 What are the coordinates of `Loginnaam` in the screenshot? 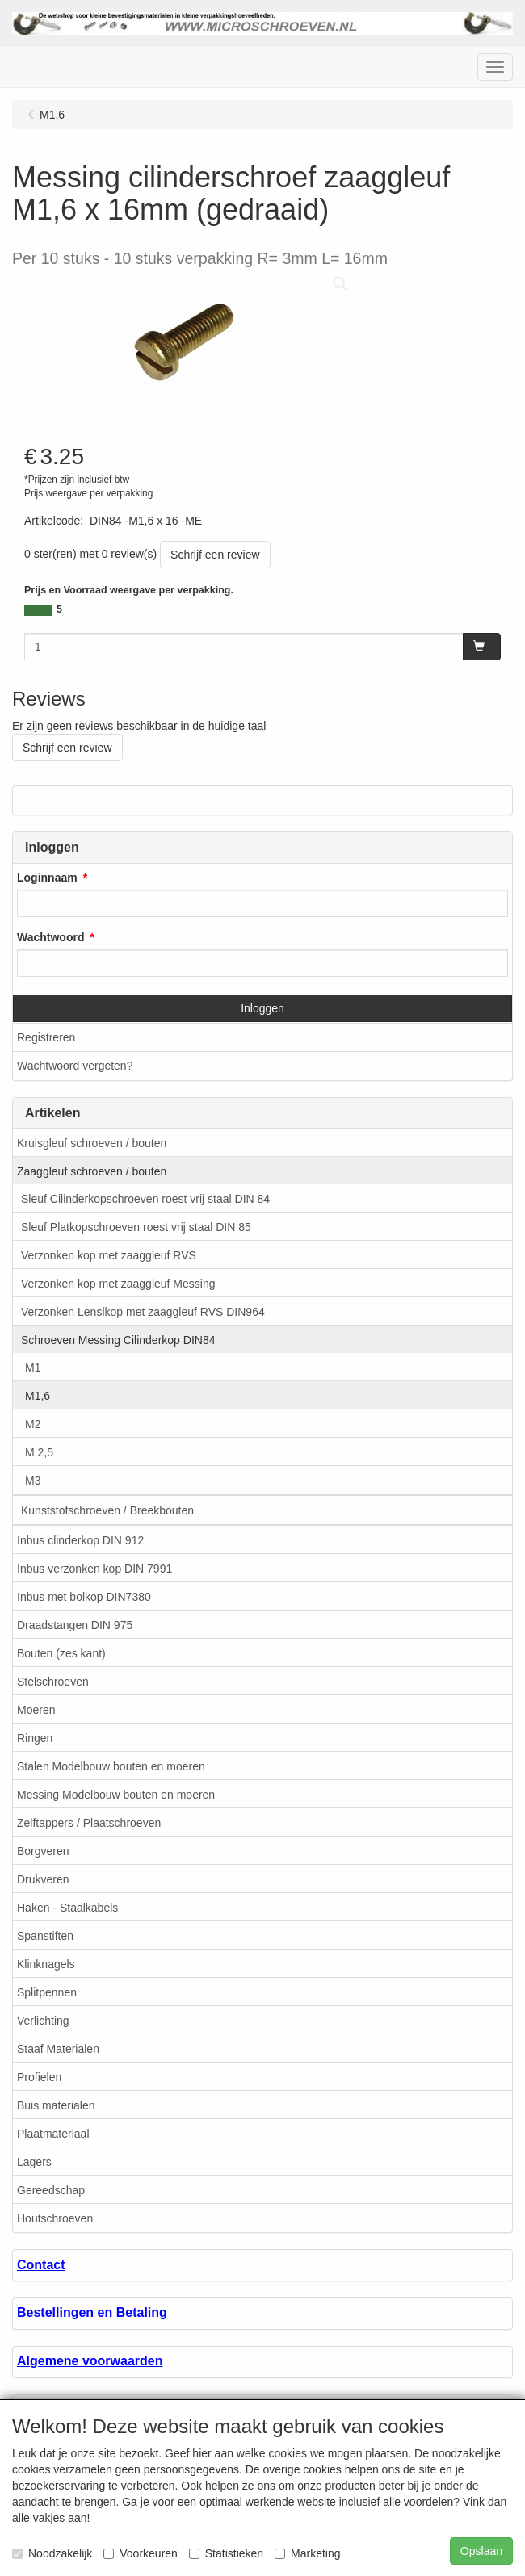 It's located at (47, 877).